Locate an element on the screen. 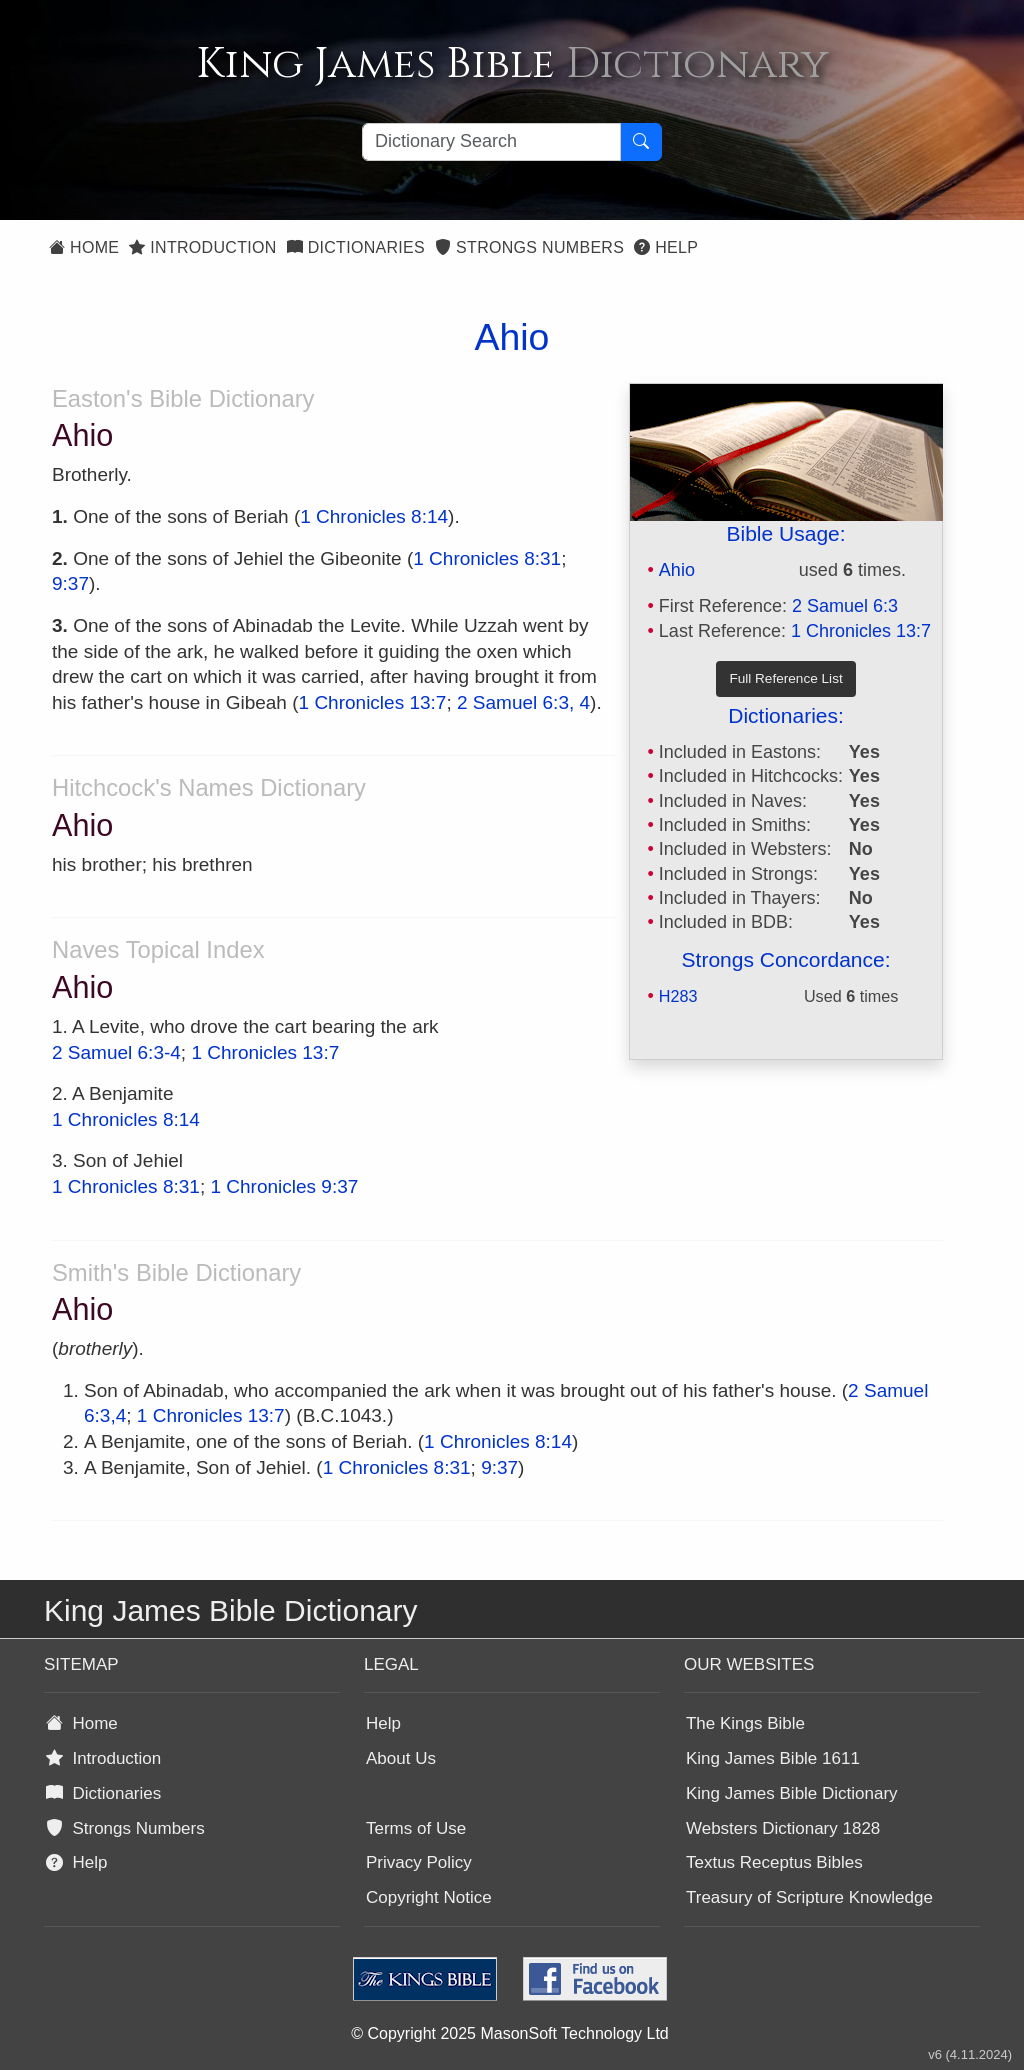 Image resolution: width=1024 pixels, height=2070 pixels. Ahio is located at coordinates (677, 570).